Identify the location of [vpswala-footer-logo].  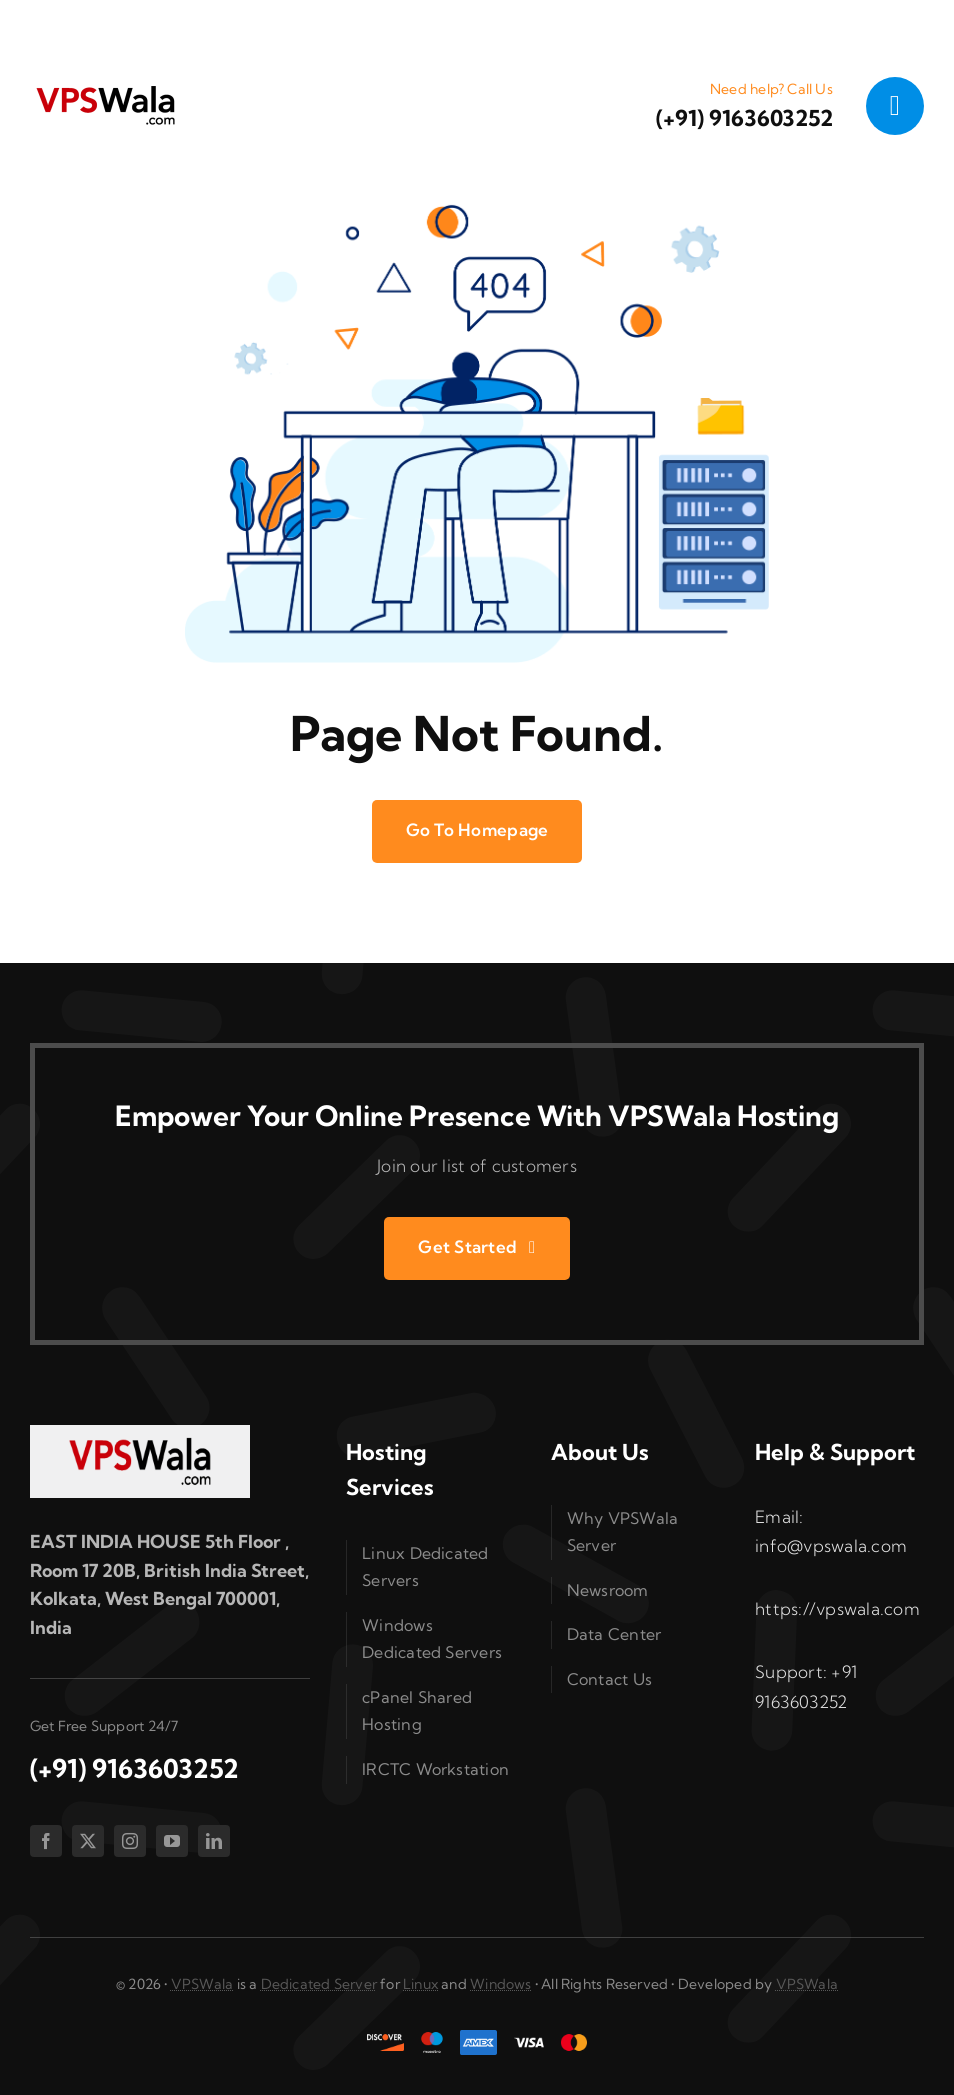
(140, 1433).